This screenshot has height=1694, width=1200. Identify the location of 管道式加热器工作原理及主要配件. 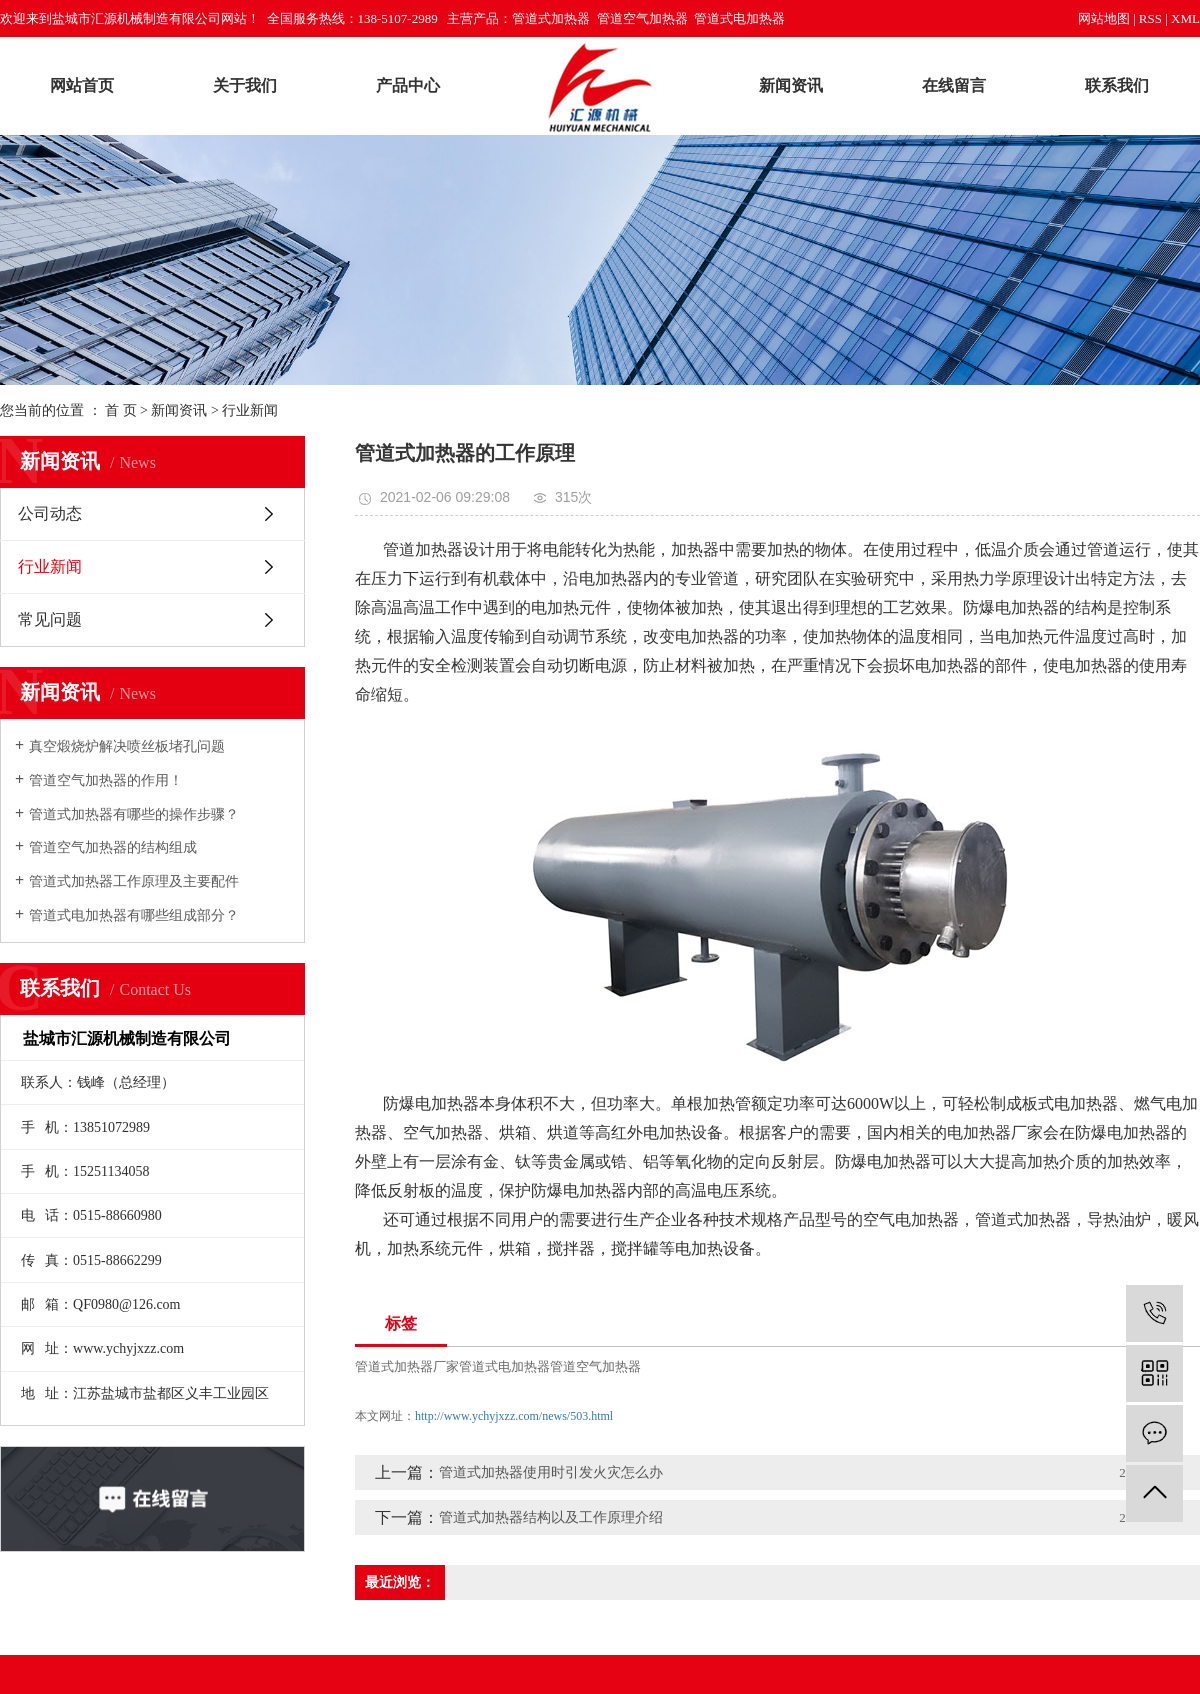
(134, 881).